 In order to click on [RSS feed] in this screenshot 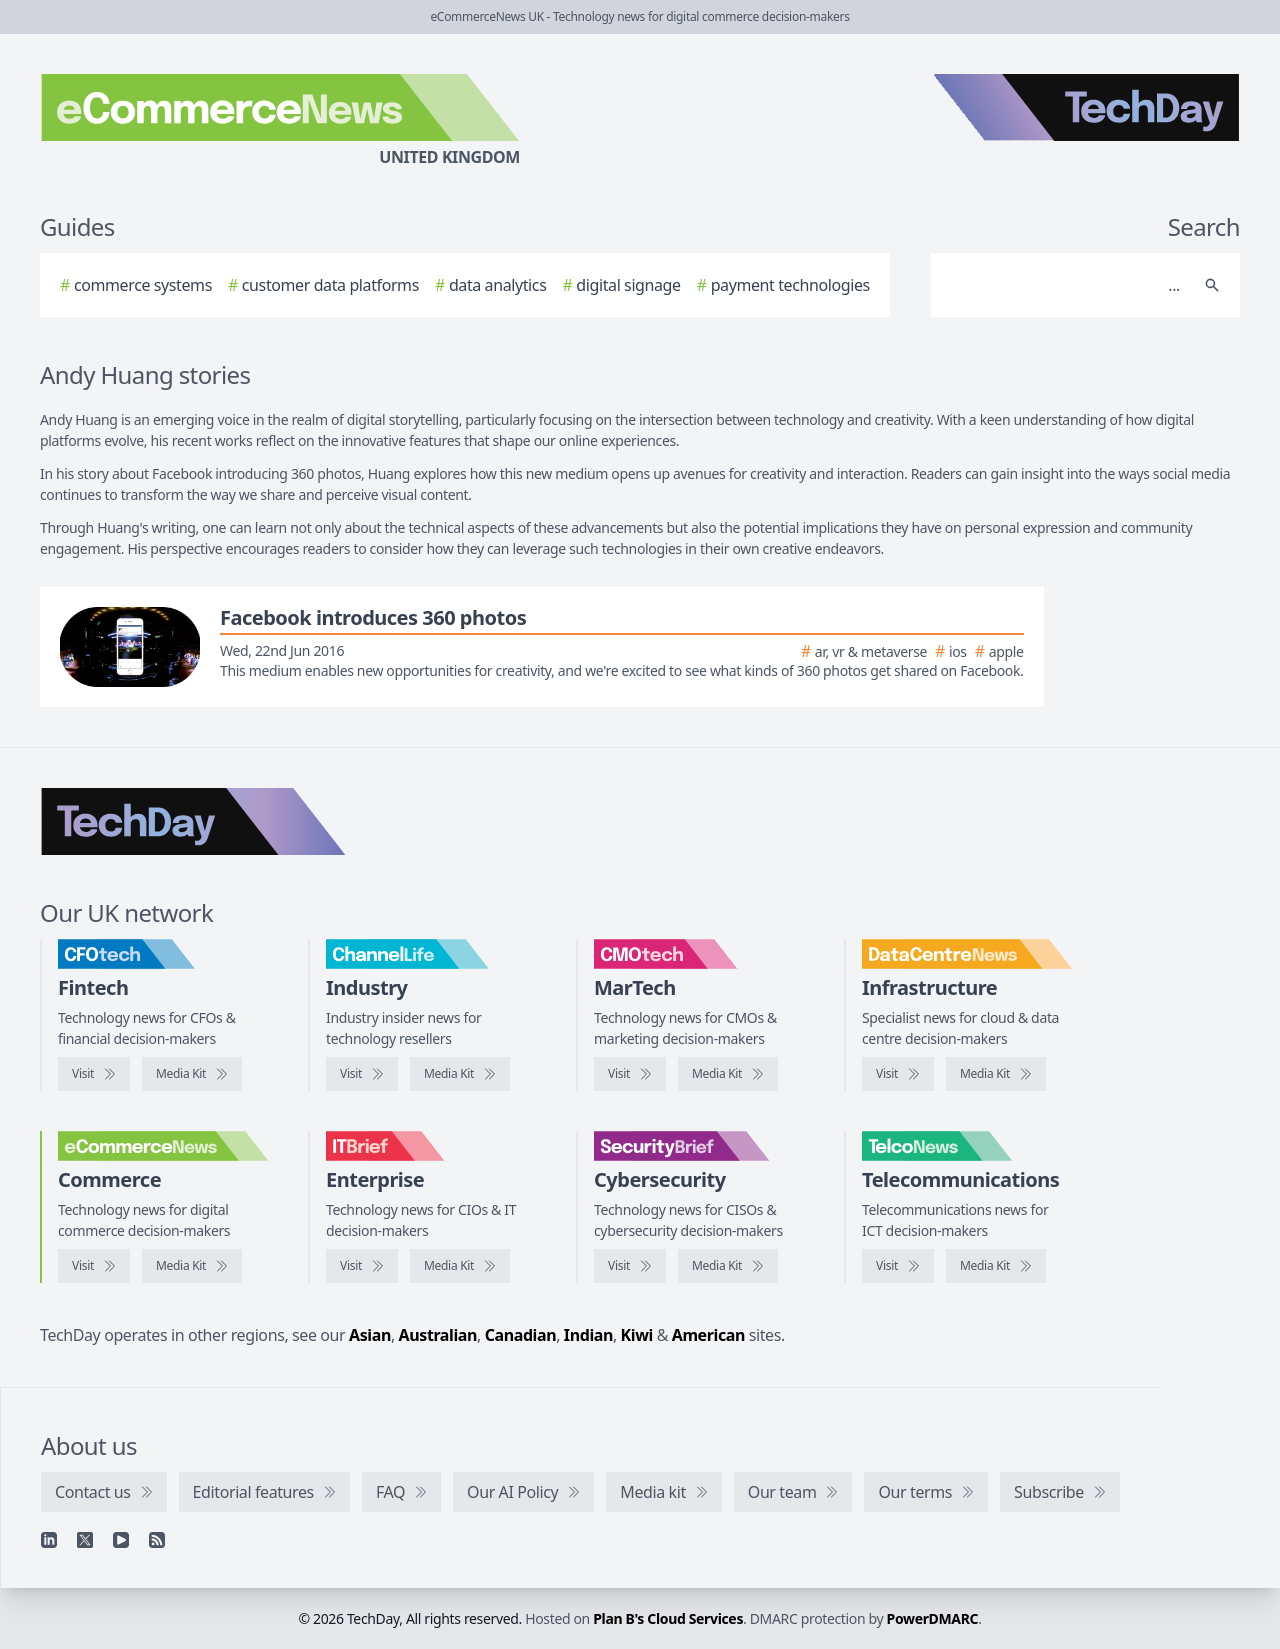, I will do `click(157, 1540)`.